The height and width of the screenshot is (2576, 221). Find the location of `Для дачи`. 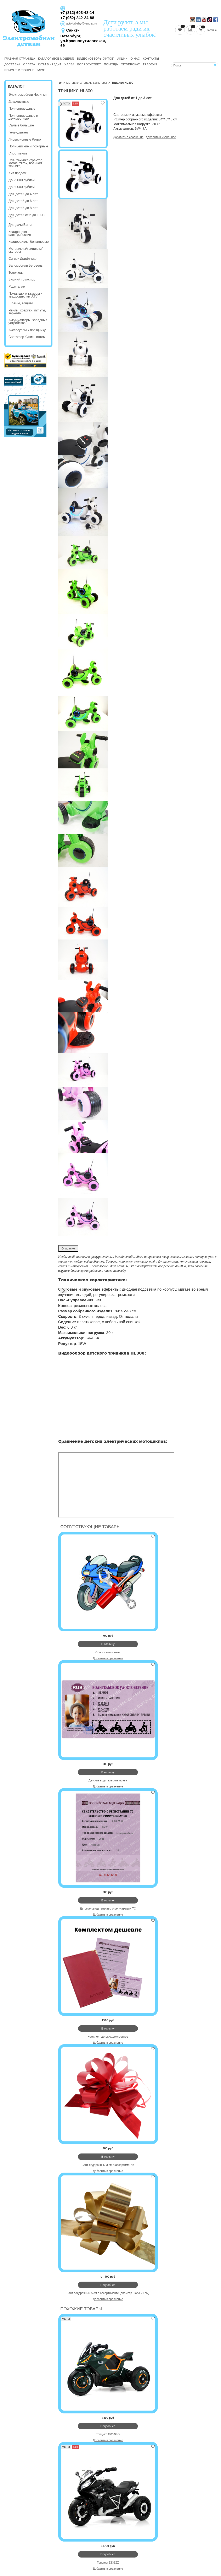

Для дачи is located at coordinates (15, 225).